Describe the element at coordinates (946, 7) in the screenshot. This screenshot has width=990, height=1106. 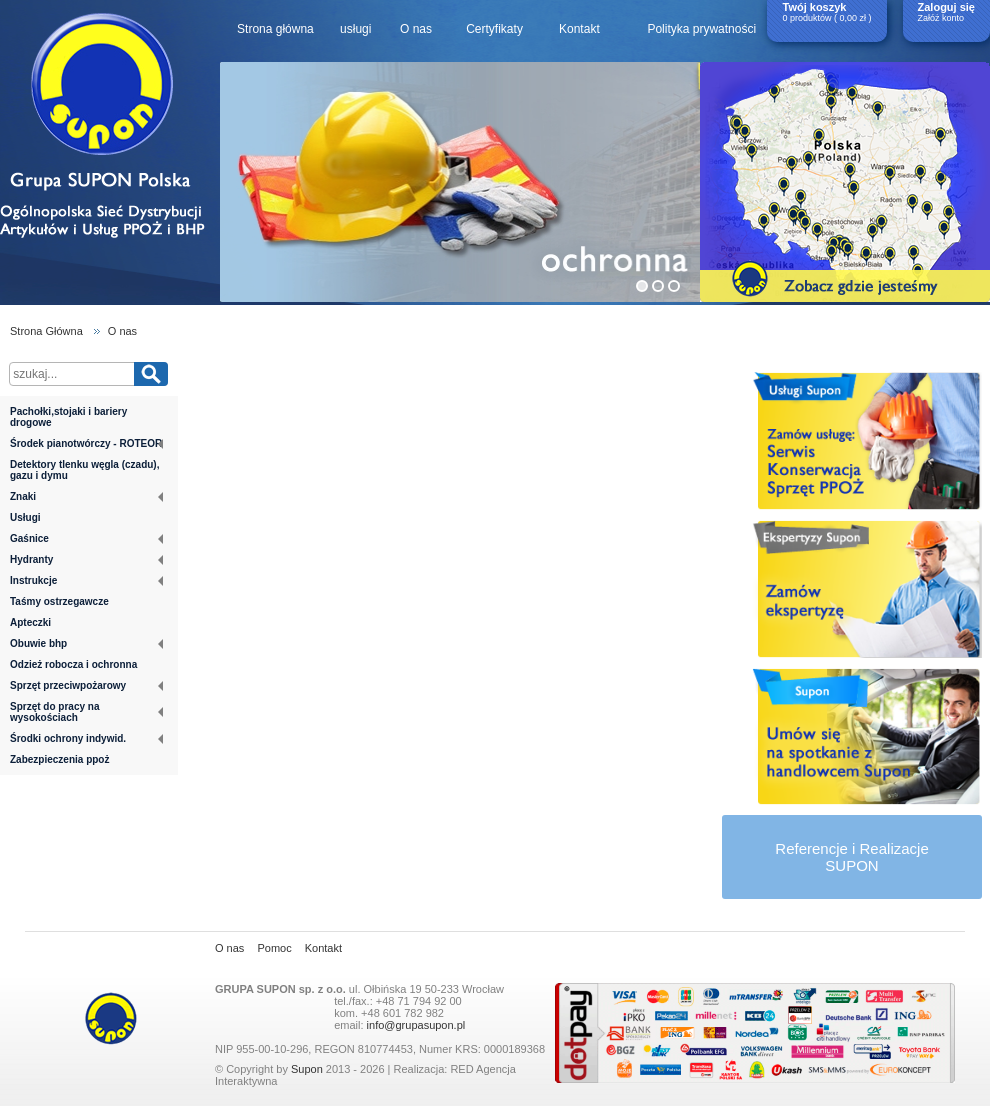
I see `Zaloguj się` at that location.